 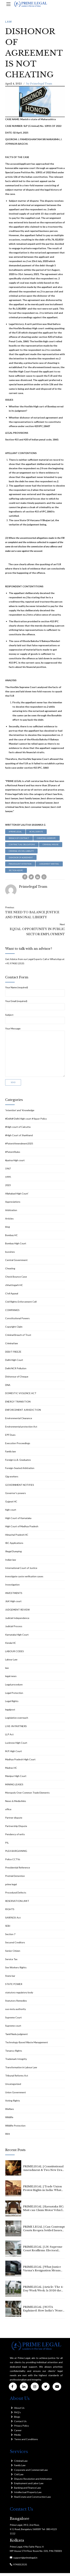 I want to click on Sex Workers Rights, so click(x=16, y=1970).